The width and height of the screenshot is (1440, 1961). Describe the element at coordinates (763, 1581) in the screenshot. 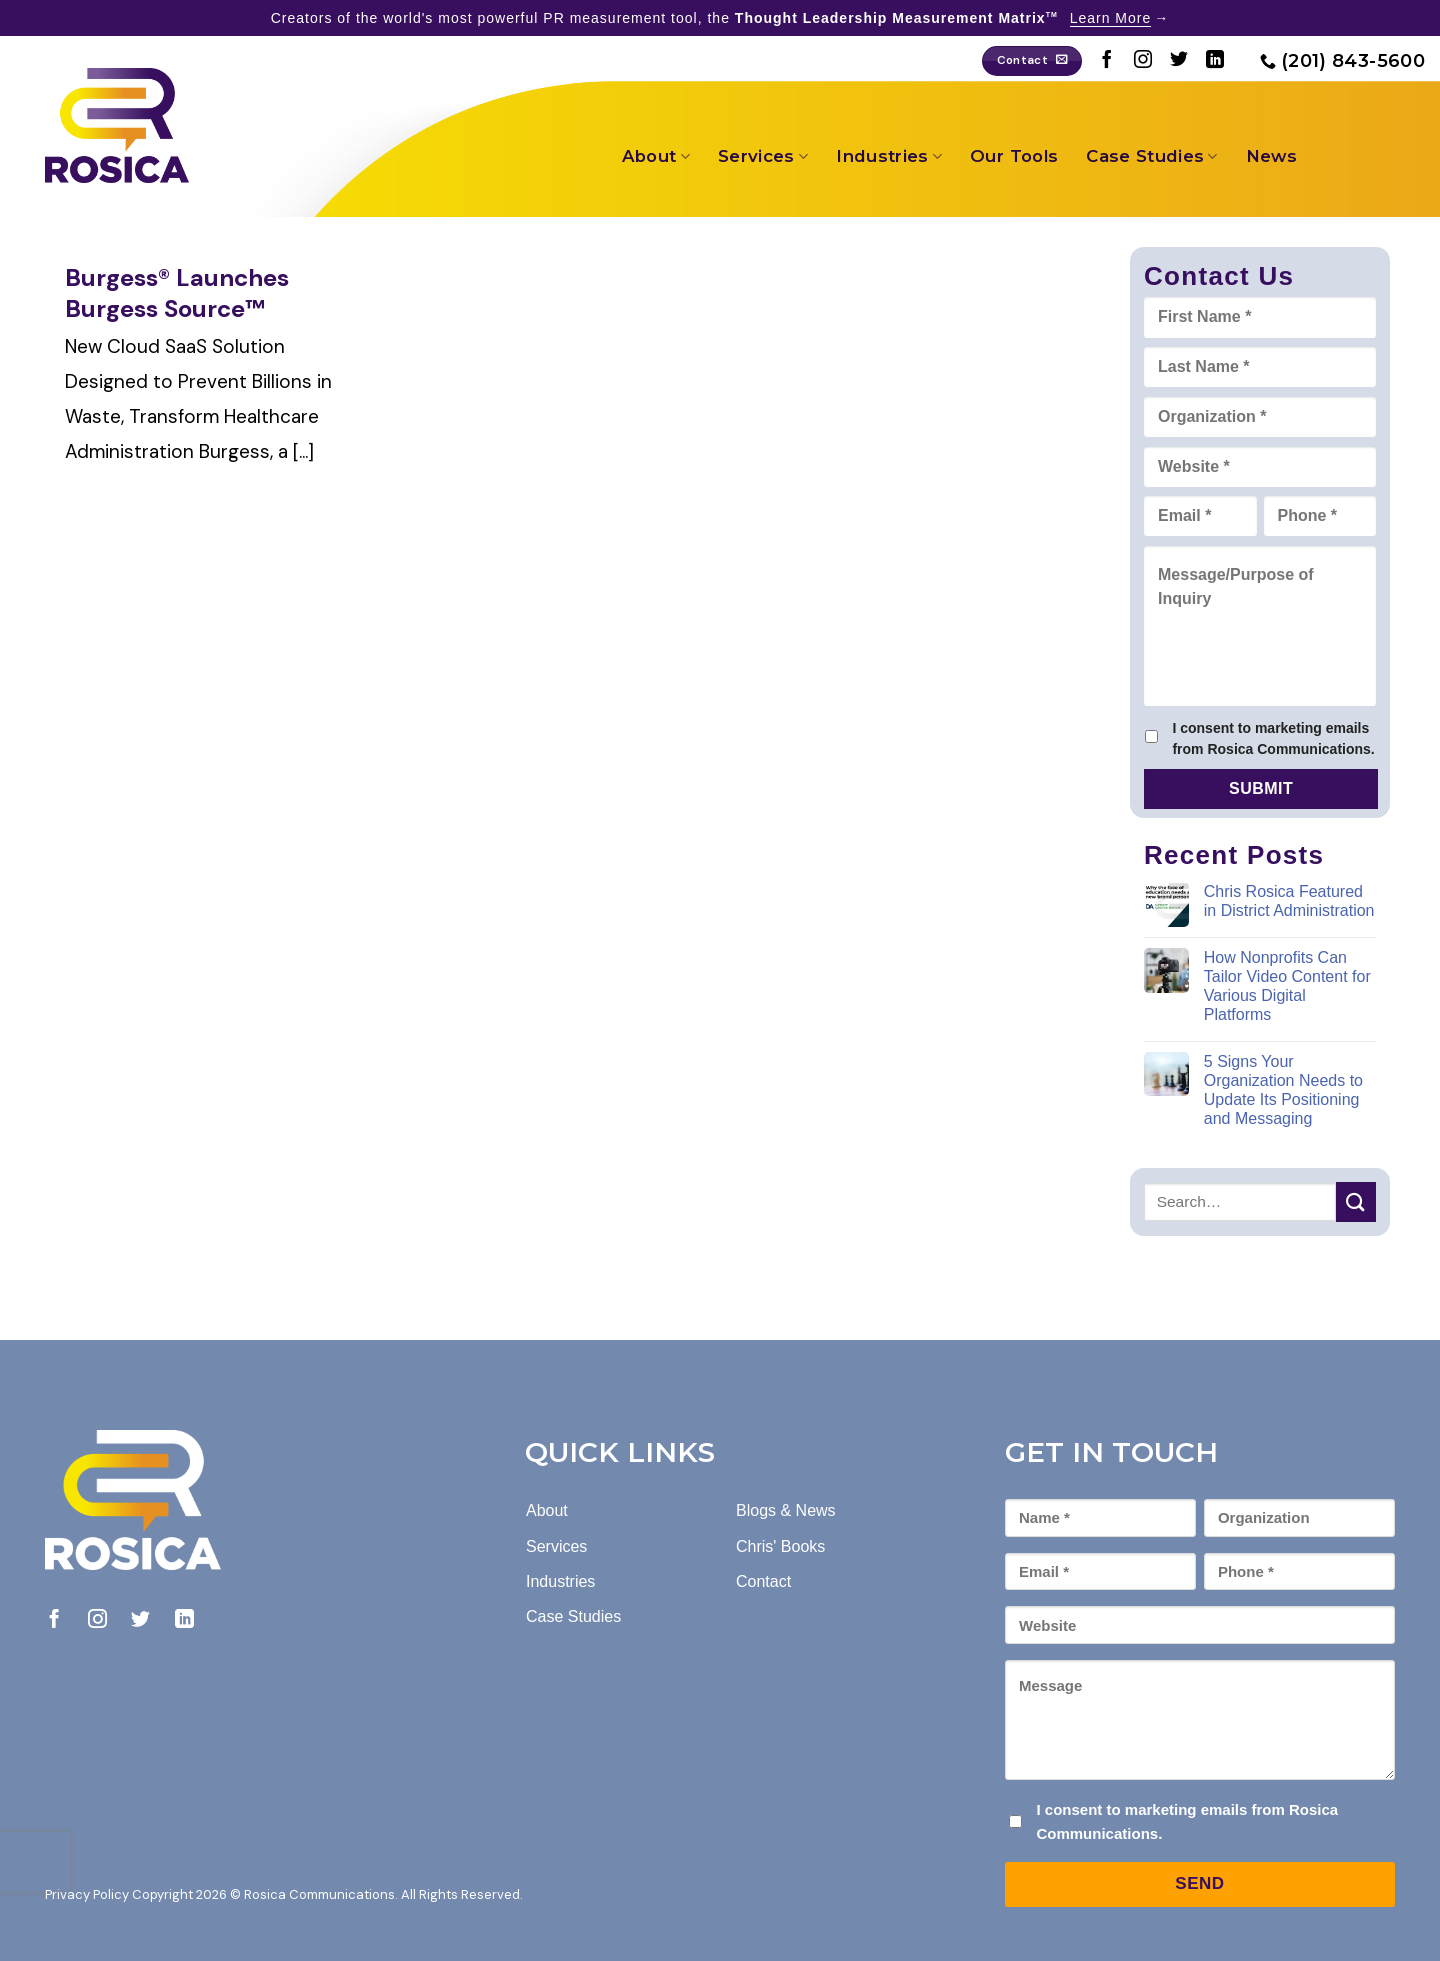

I see `Contact` at that location.